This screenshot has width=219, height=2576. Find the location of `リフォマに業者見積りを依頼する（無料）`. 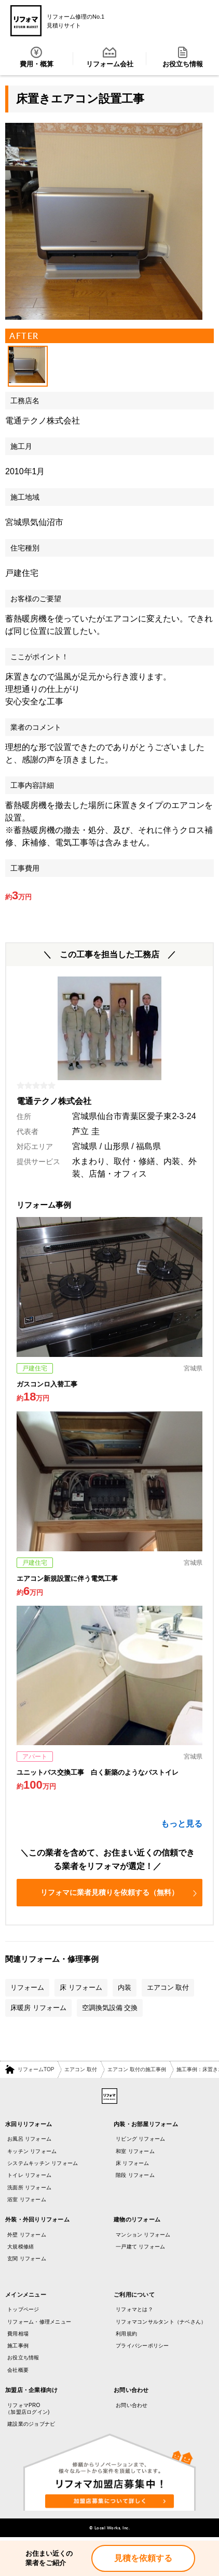

リフォマに業者見積りを依頼する（無料） is located at coordinates (118, 1892).